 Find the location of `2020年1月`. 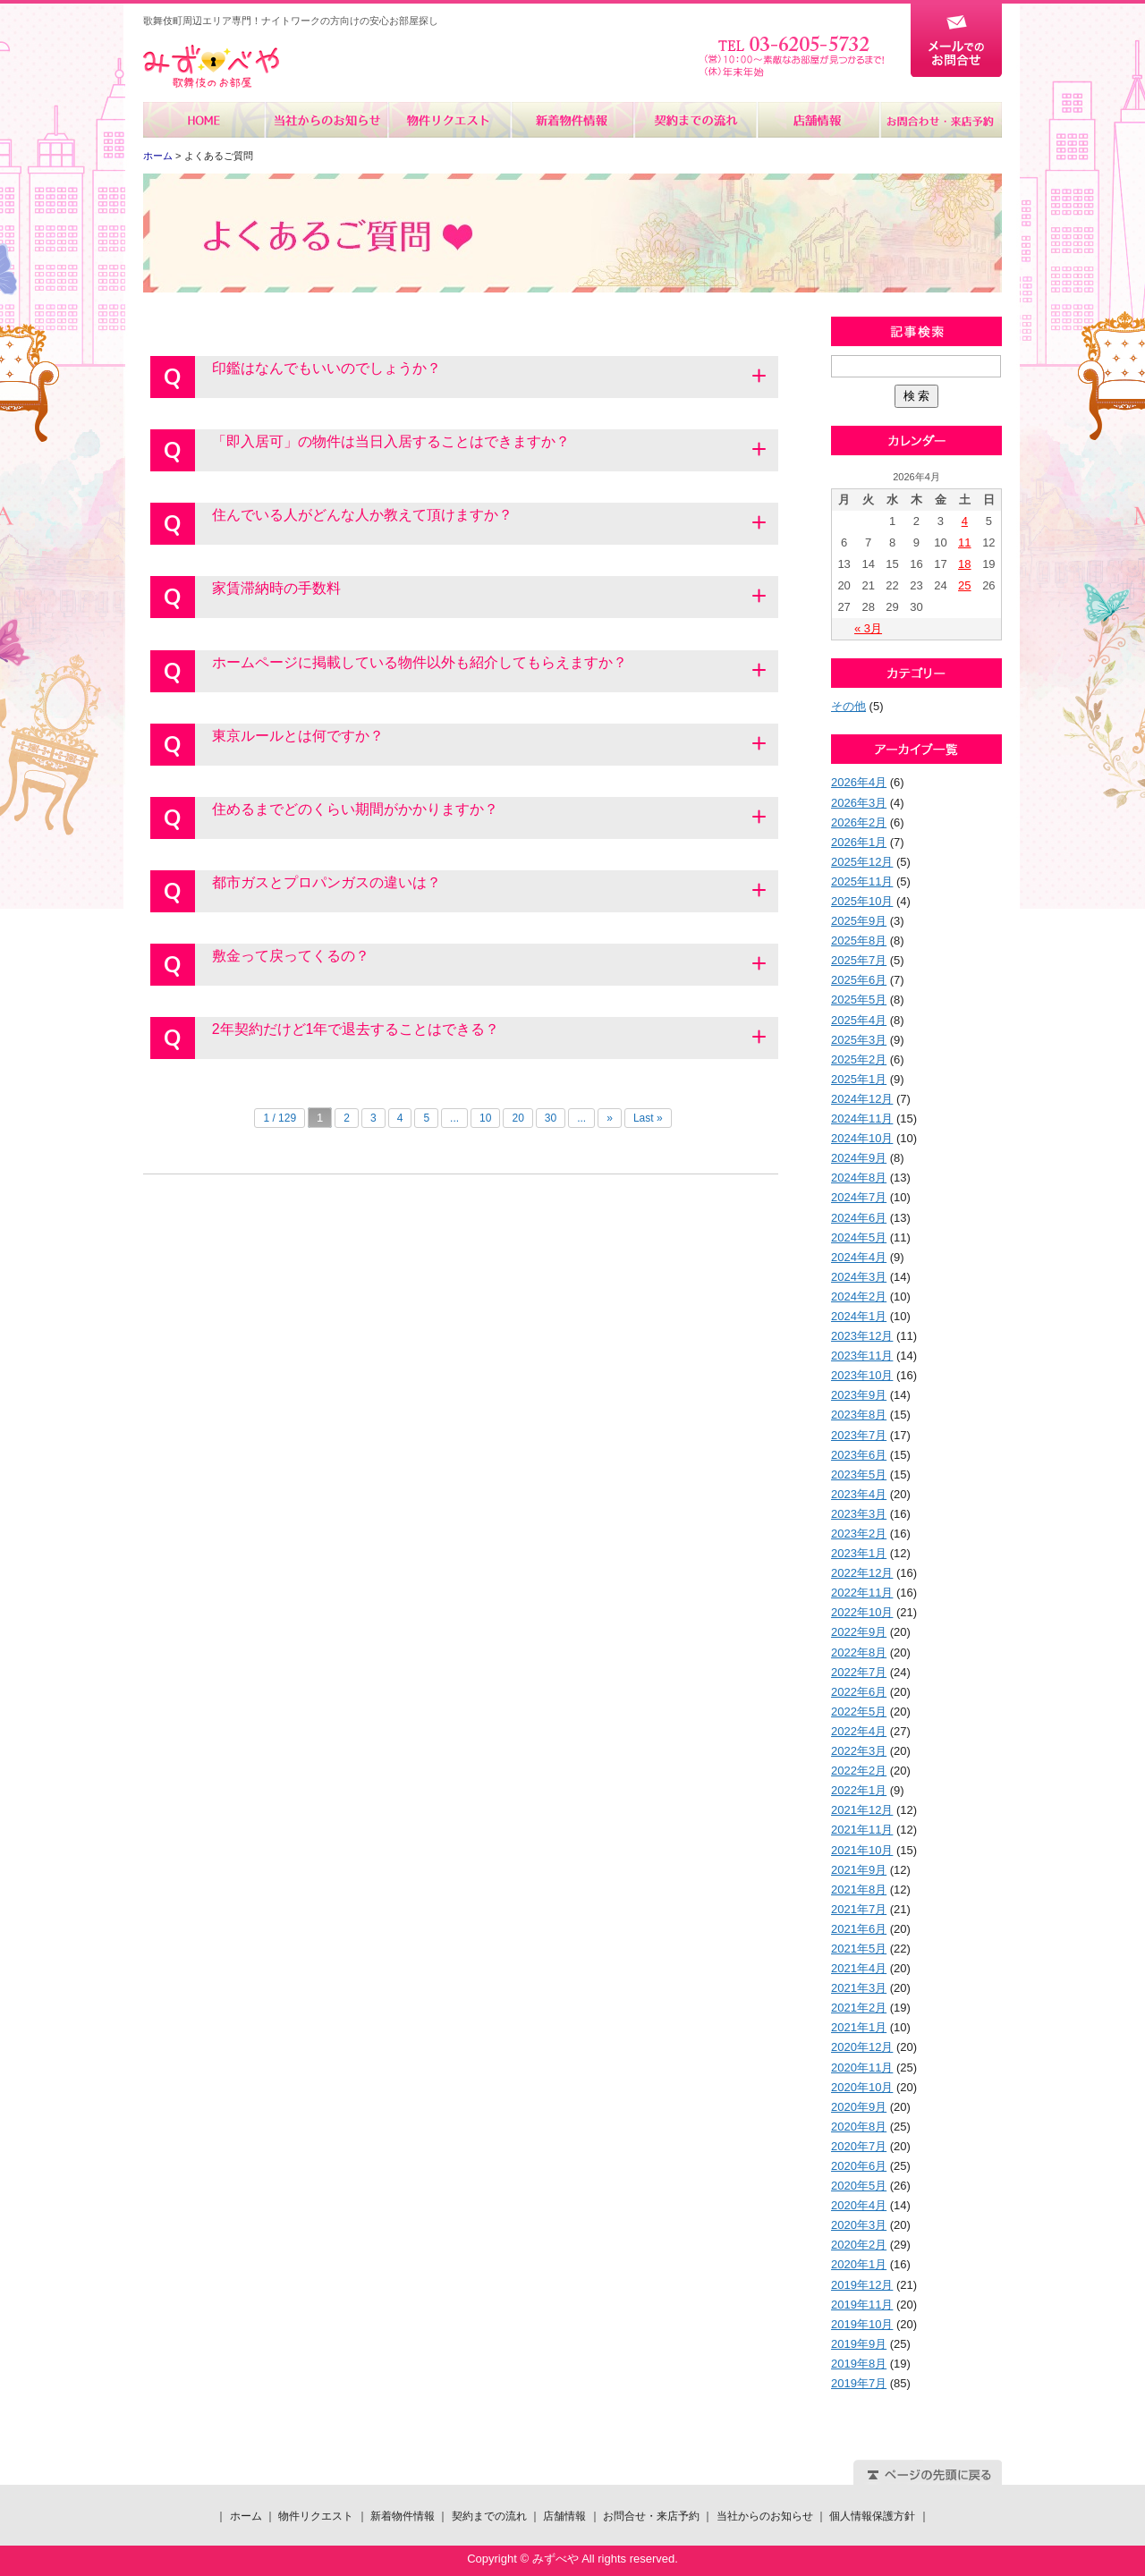

2020年1月 is located at coordinates (858, 2264).